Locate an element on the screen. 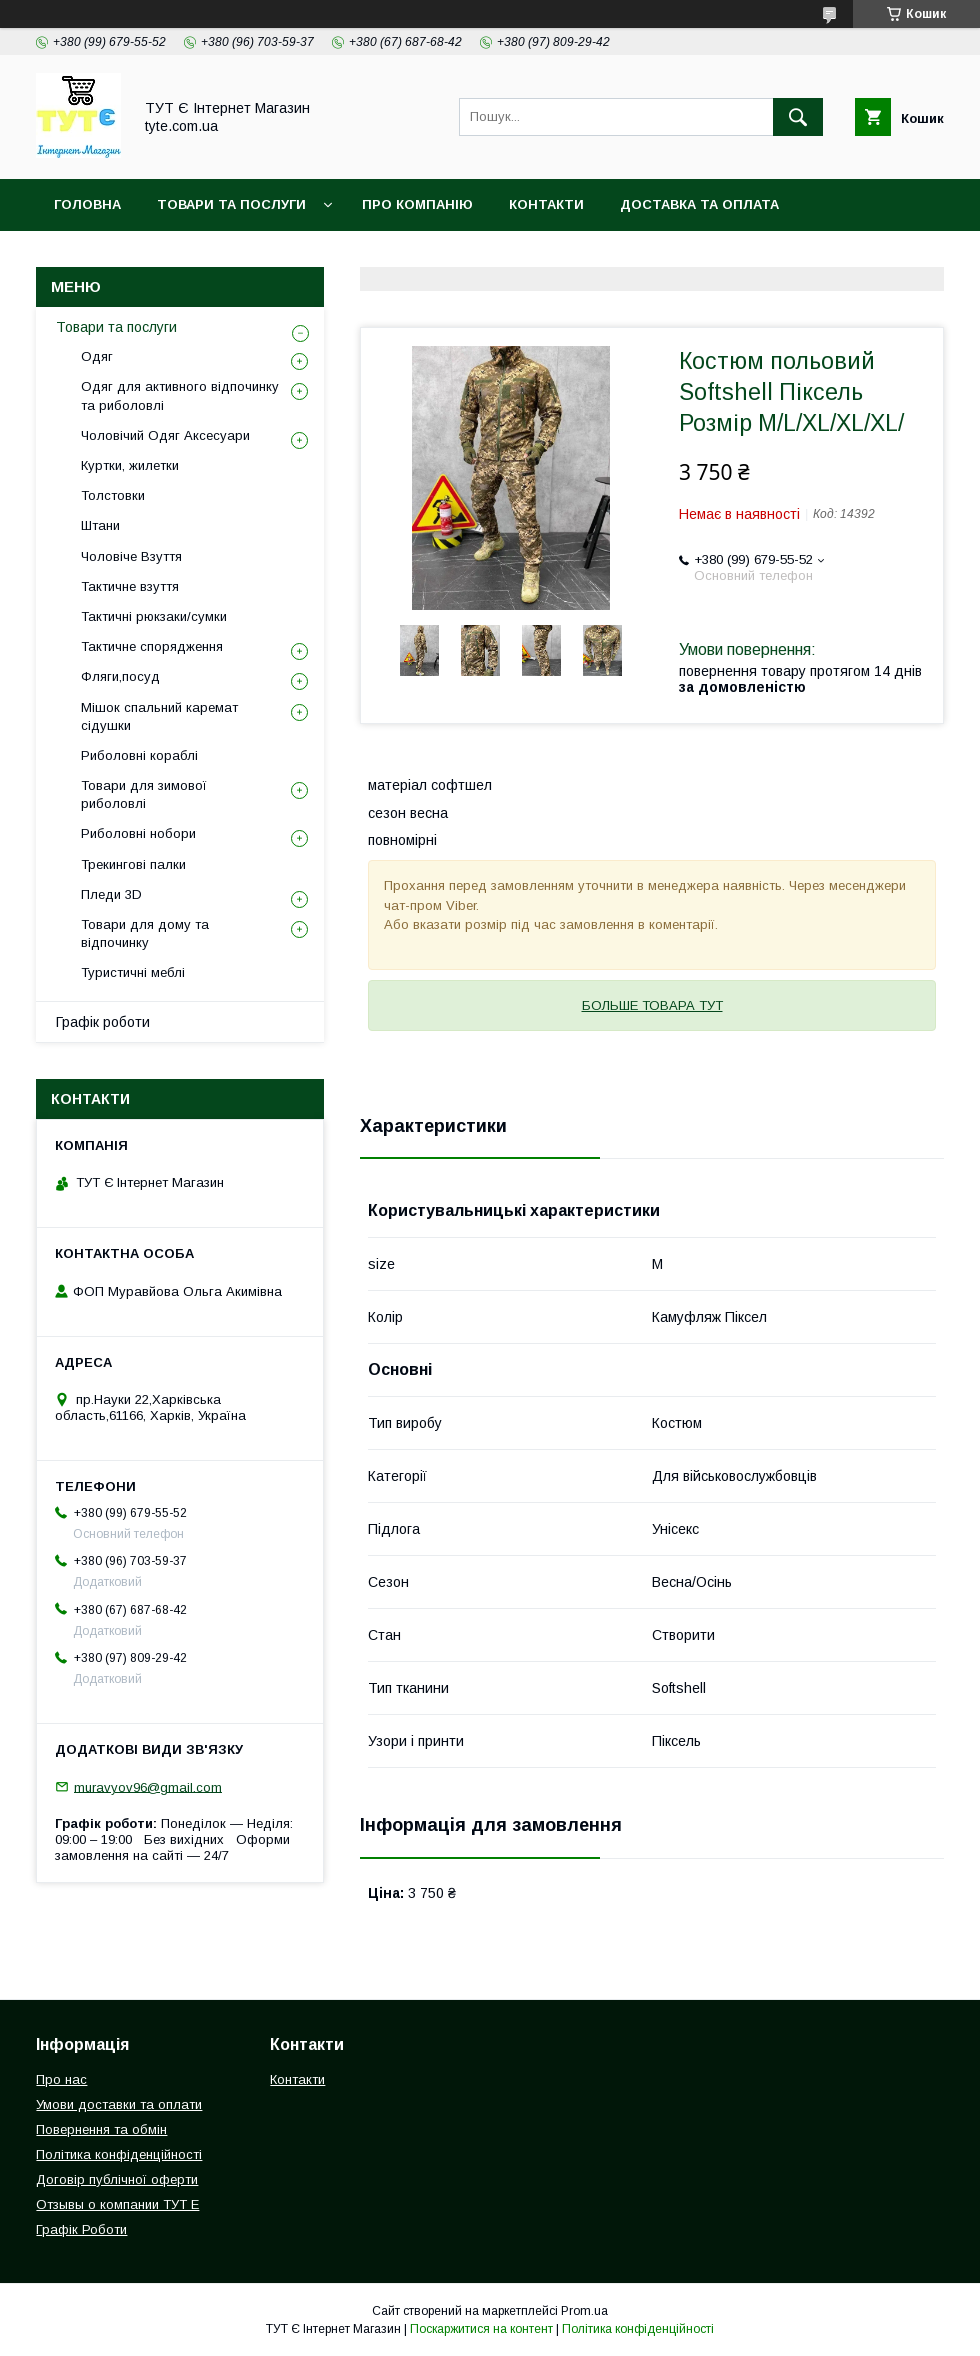 Image resolution: width=980 pixels, height=2356 pixels. Договір публічної оферти is located at coordinates (117, 2179).